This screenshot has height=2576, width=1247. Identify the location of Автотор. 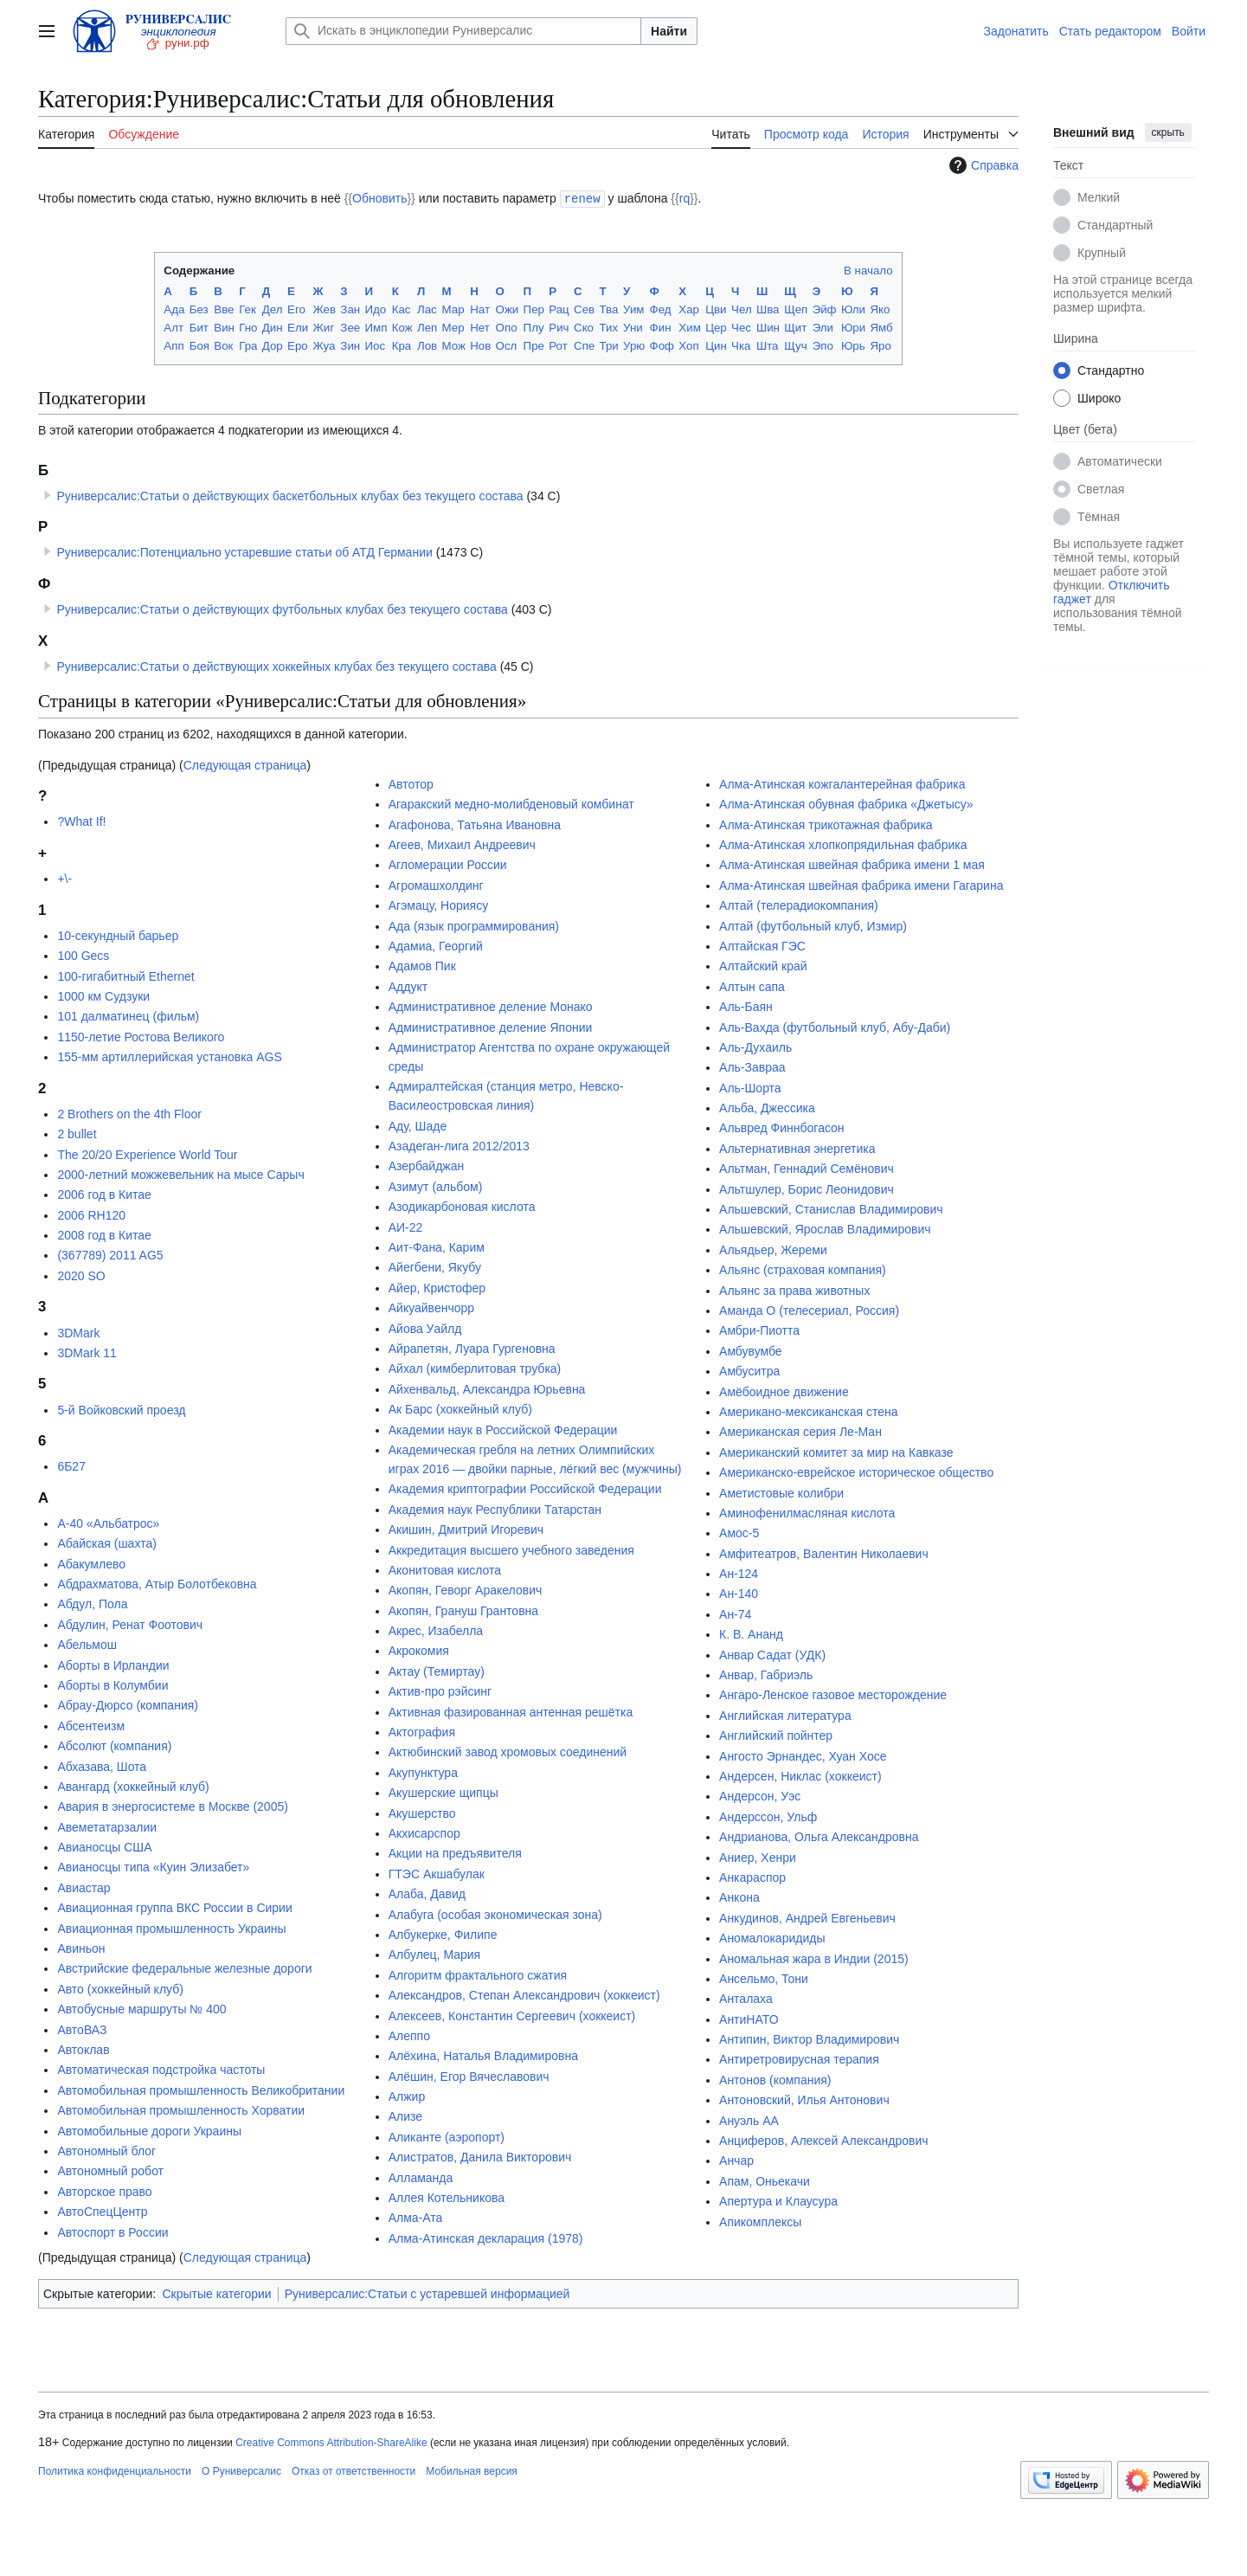
(411, 783).